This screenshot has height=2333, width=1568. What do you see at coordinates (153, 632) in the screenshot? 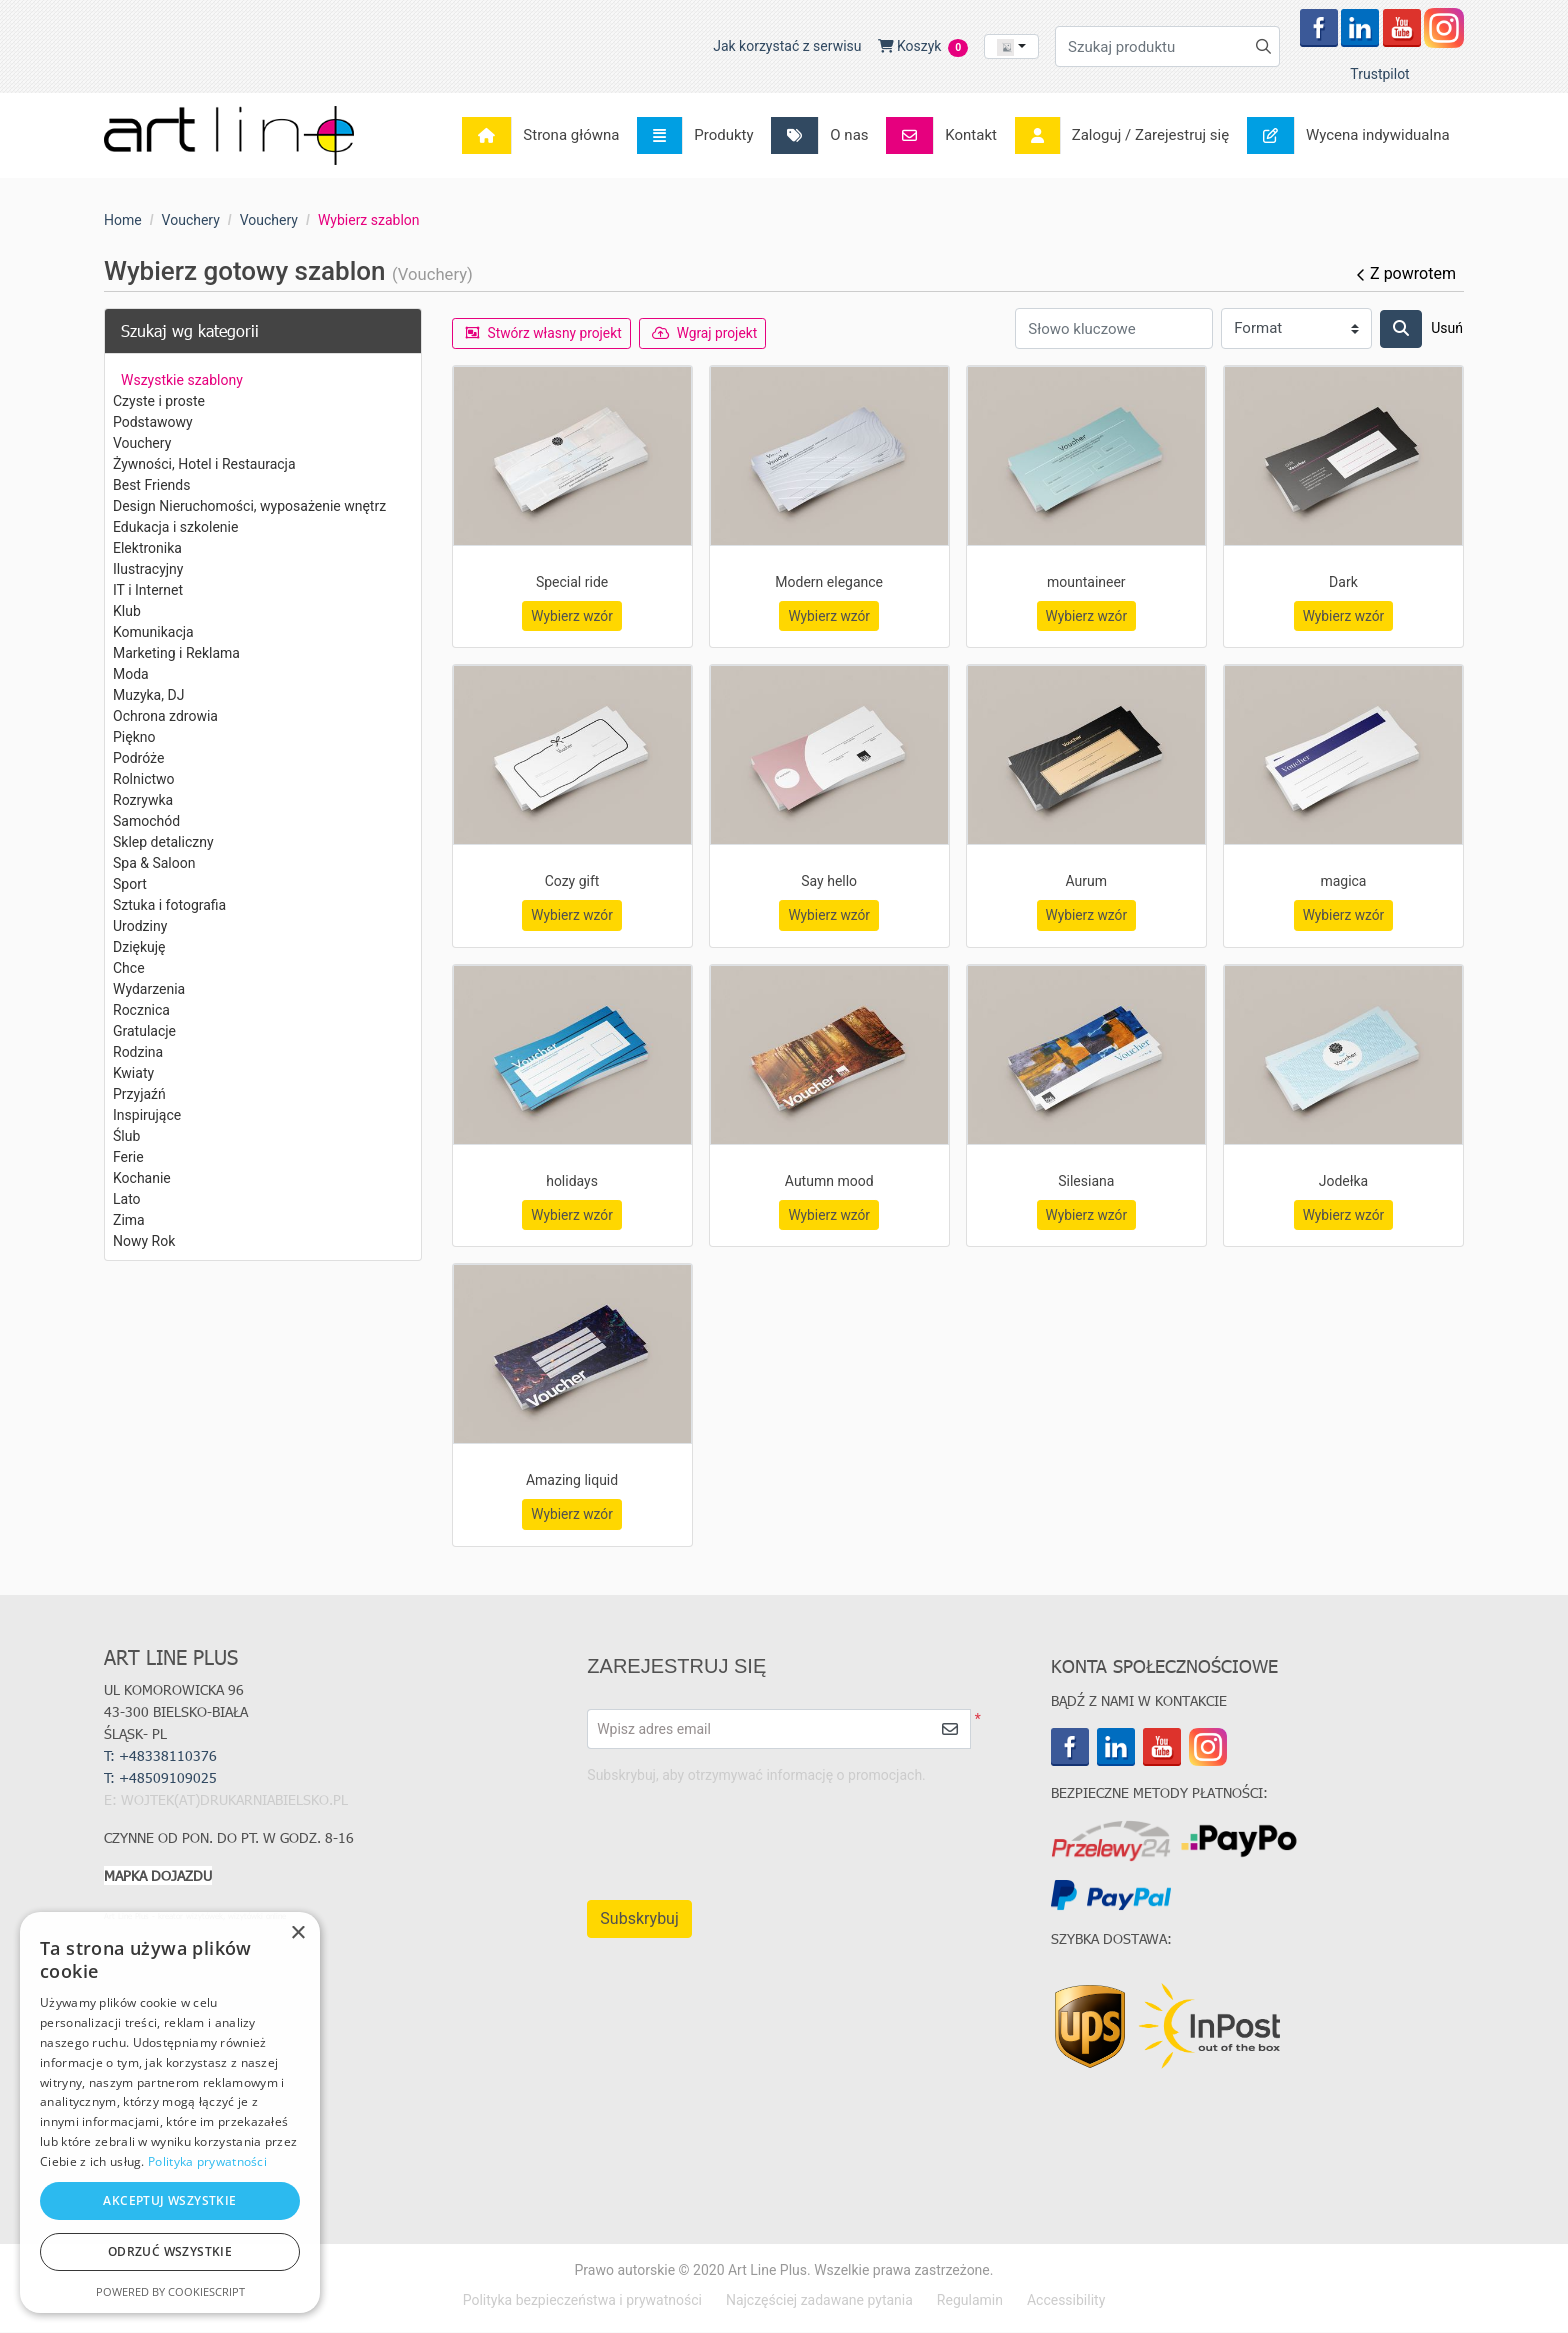
I see `Komunikacja` at bounding box center [153, 632].